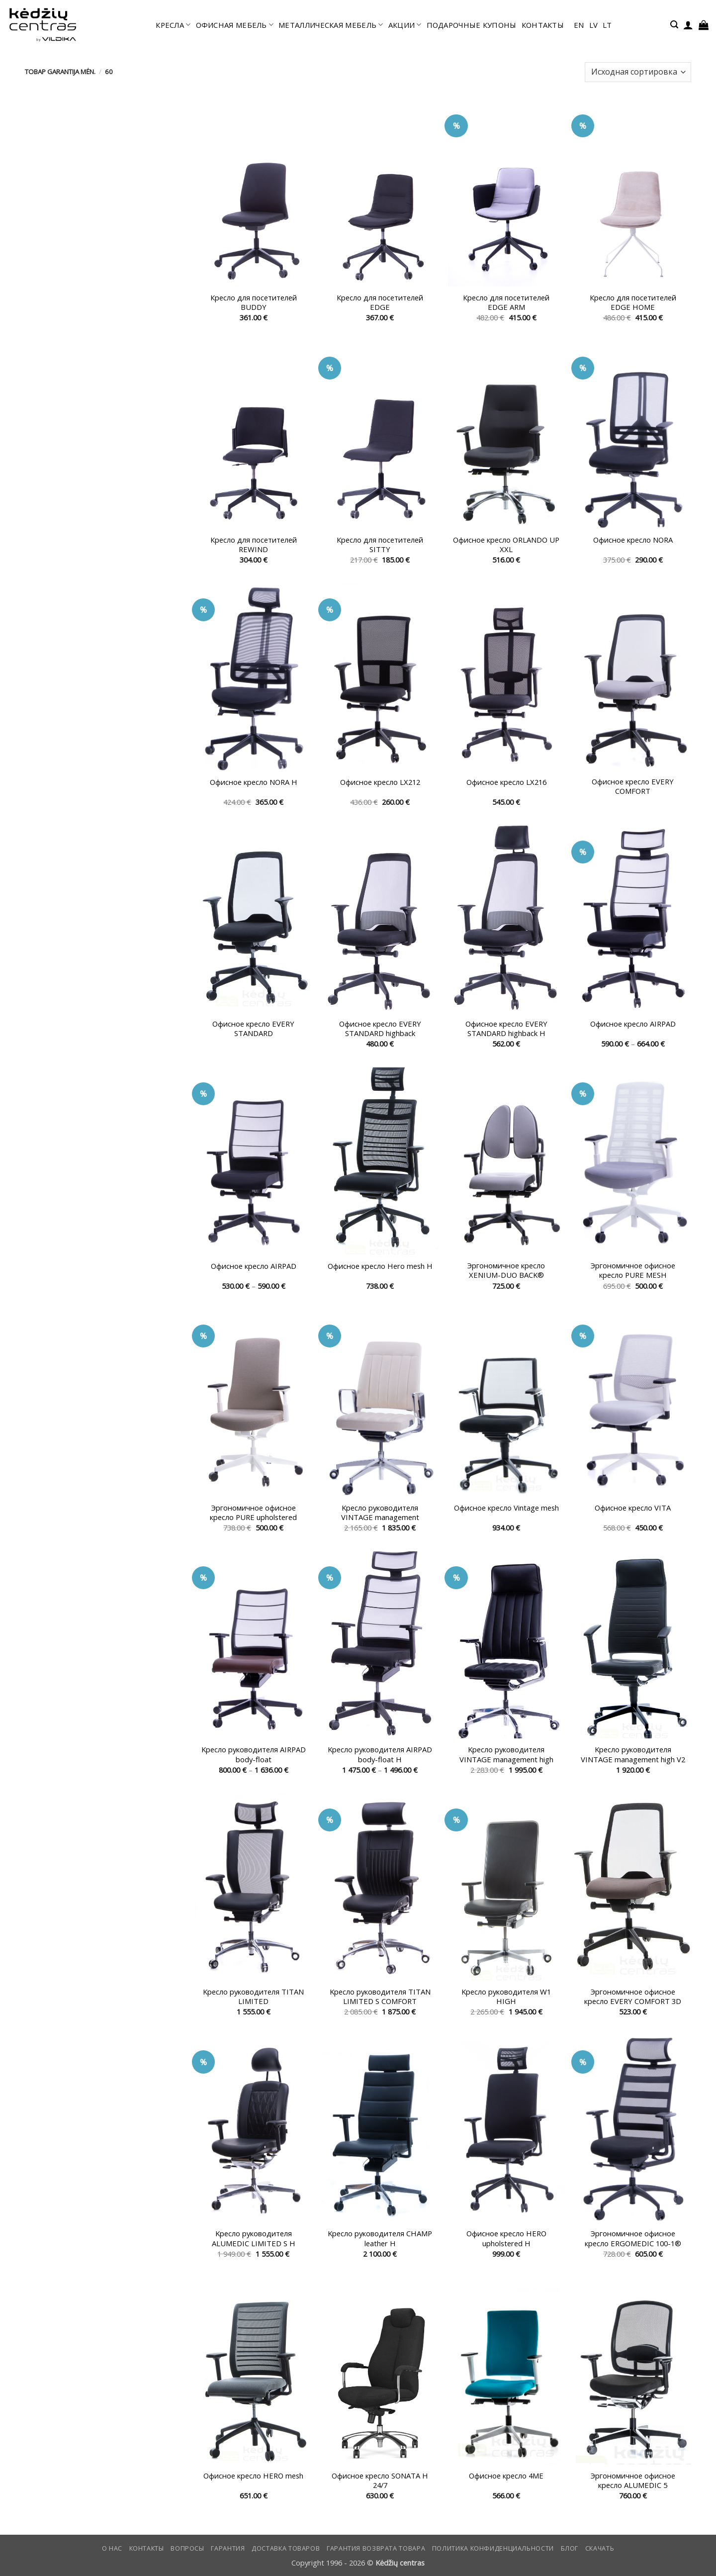  What do you see at coordinates (633, 540) in the screenshot?
I see `Офисное кресло NORA` at bounding box center [633, 540].